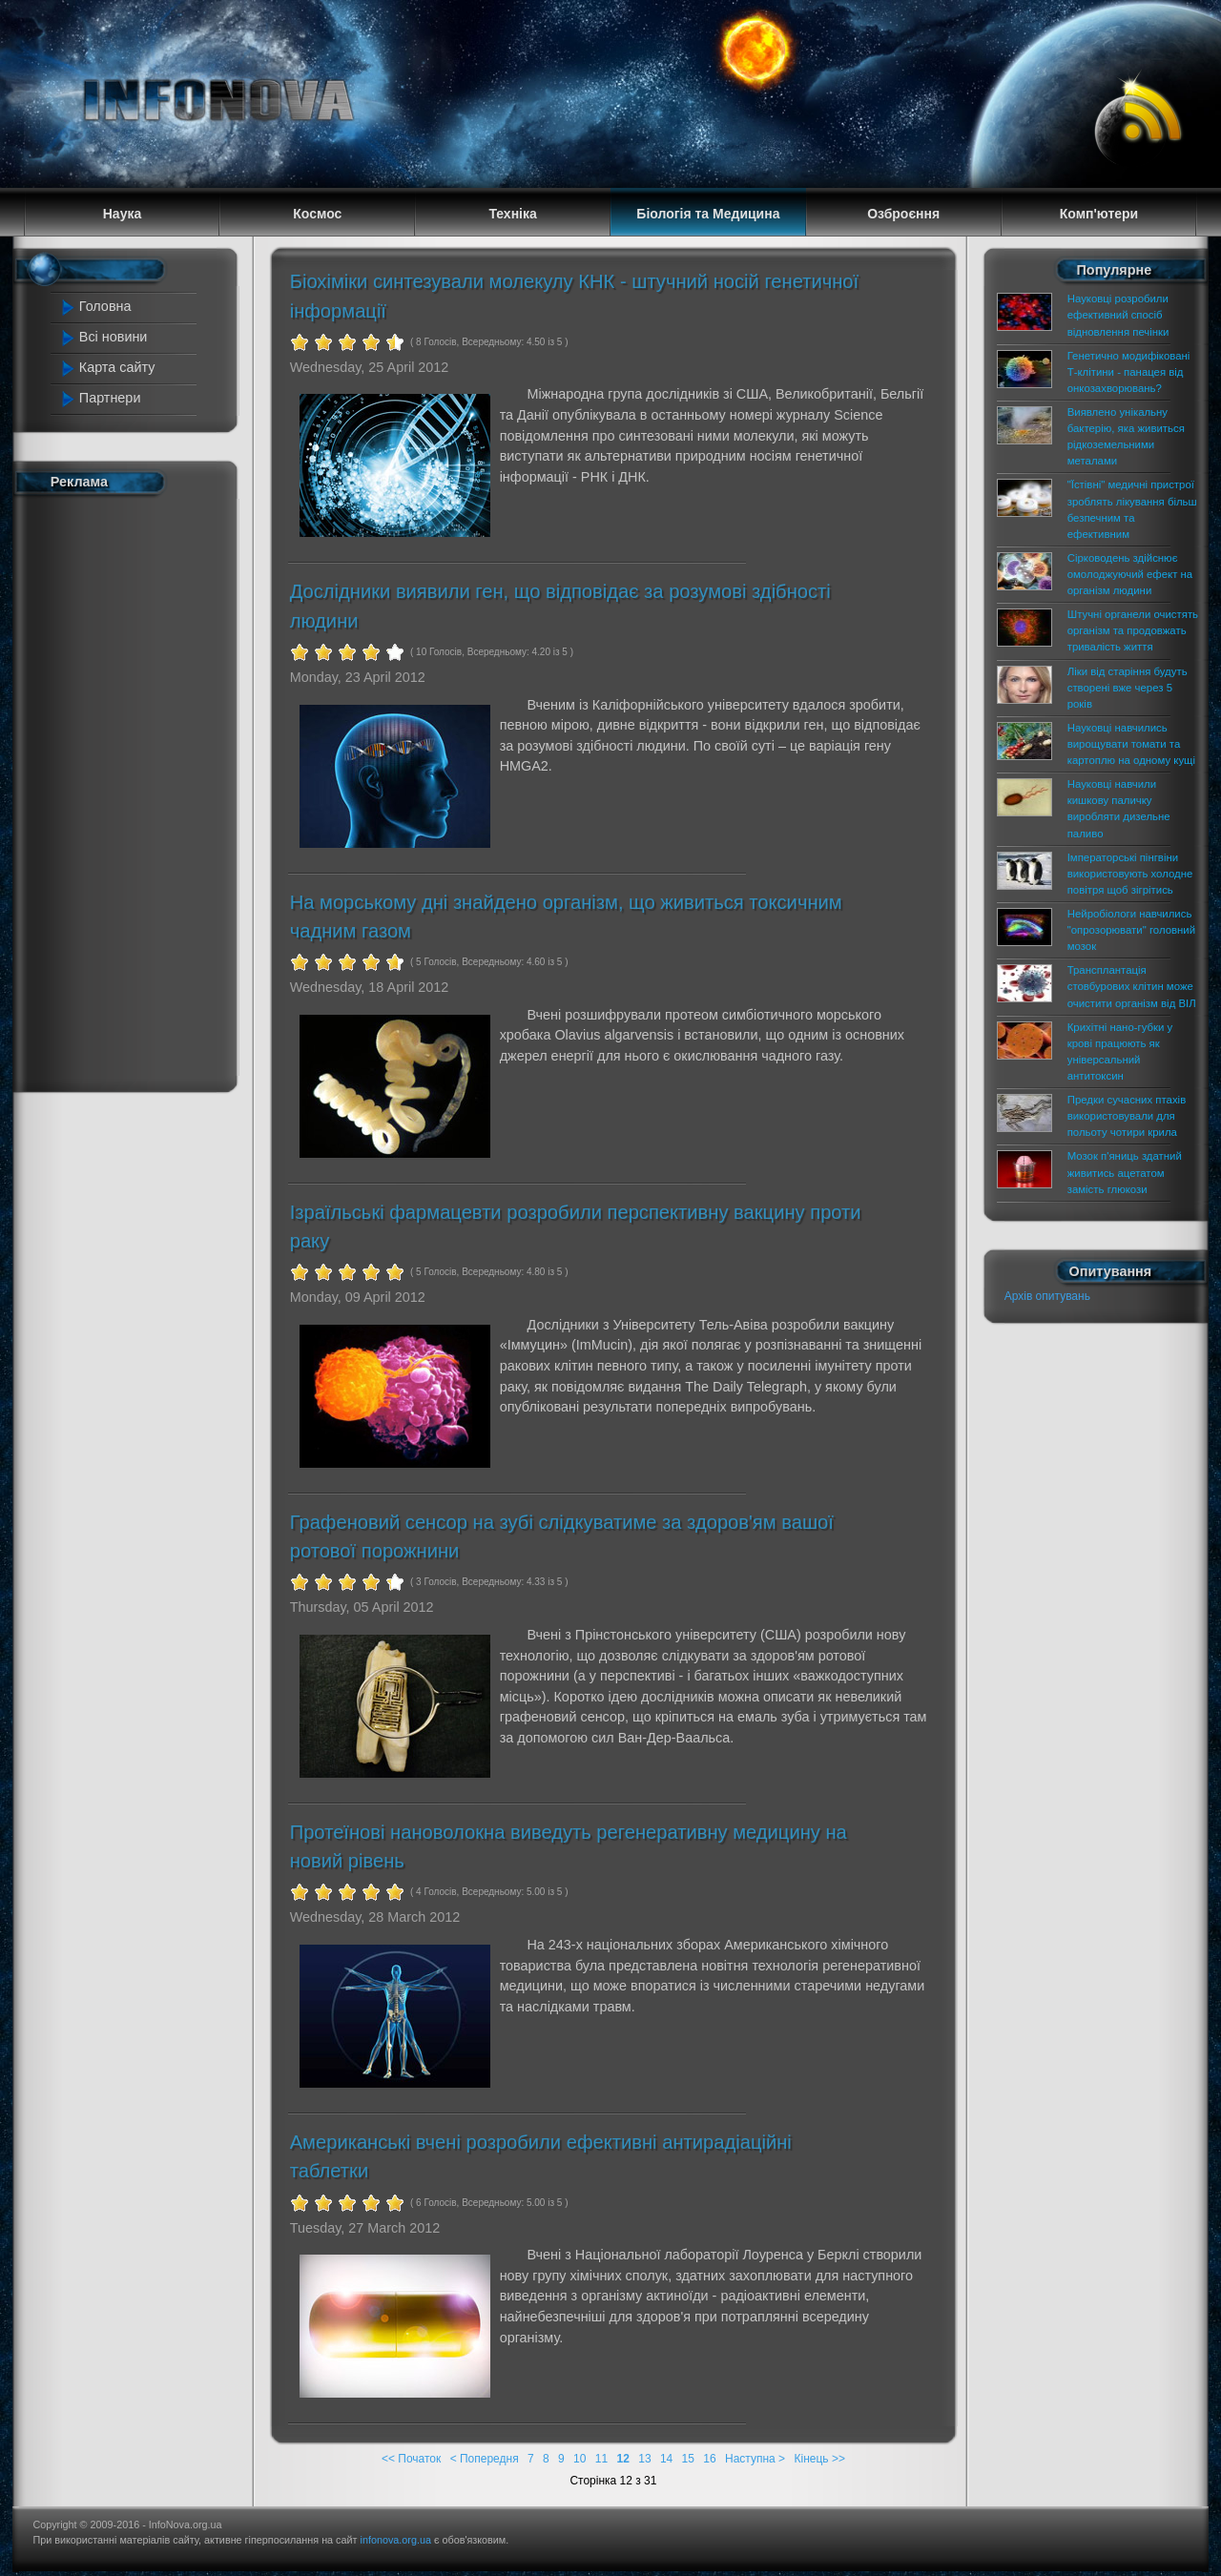 The height and width of the screenshot is (2576, 1221). What do you see at coordinates (579, 2458) in the screenshot?
I see `10` at bounding box center [579, 2458].